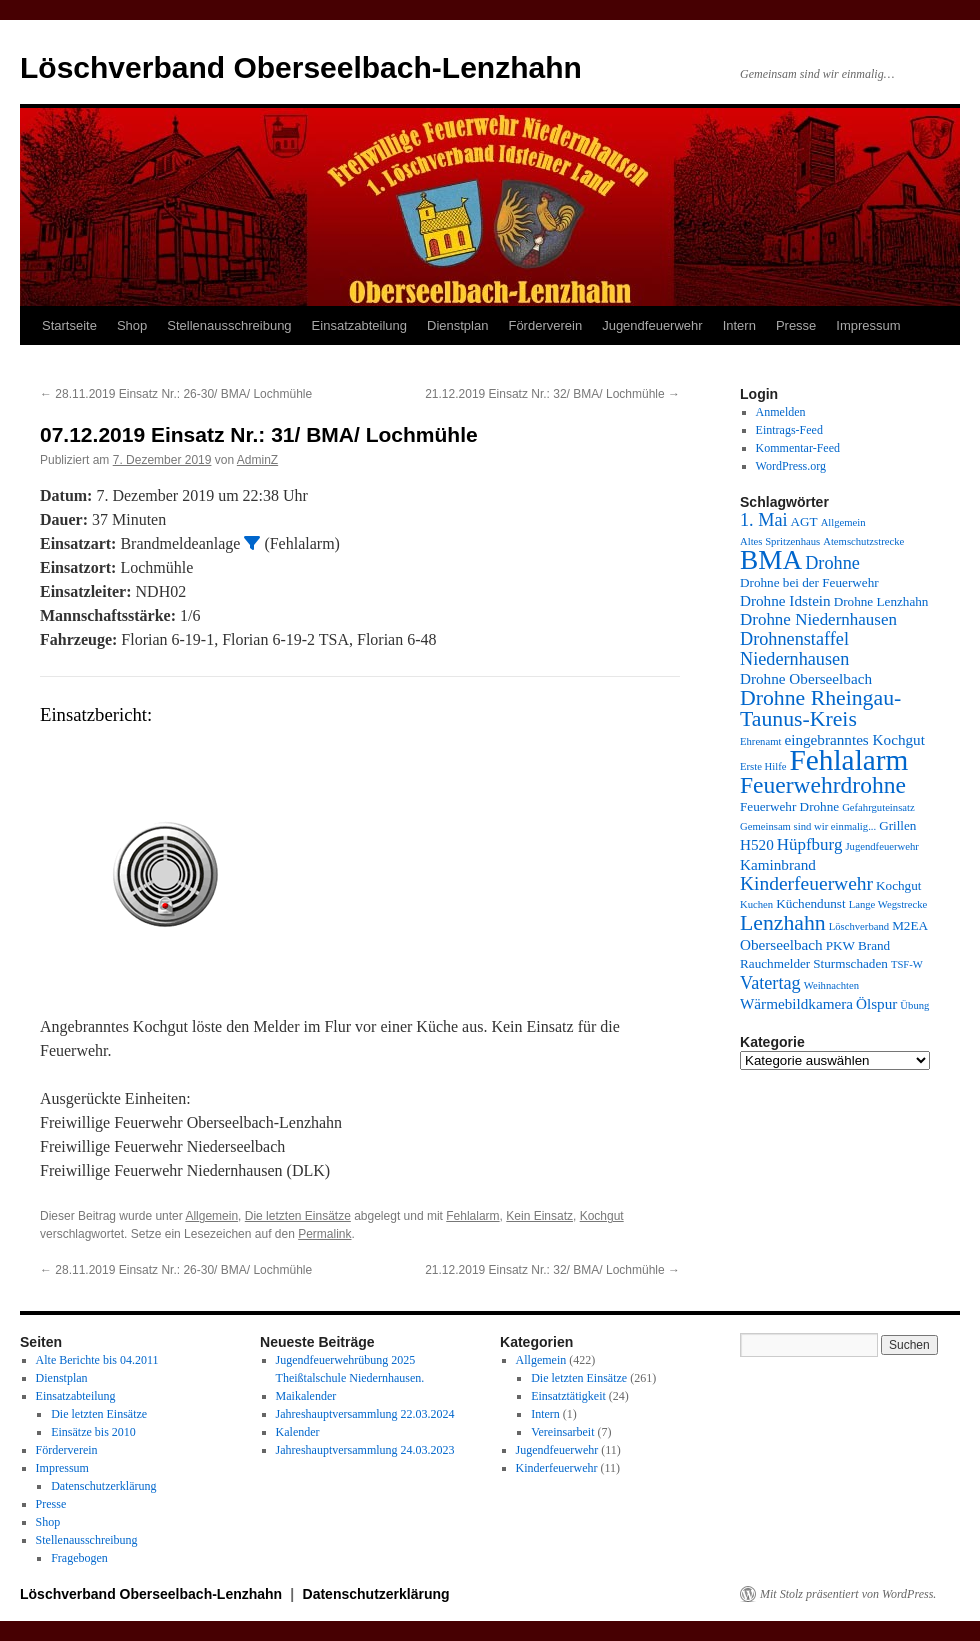 The width and height of the screenshot is (980, 1641). Describe the element at coordinates (831, 985) in the screenshot. I see `Weihnachten [Weihnachten (3 Einträge)]` at that location.